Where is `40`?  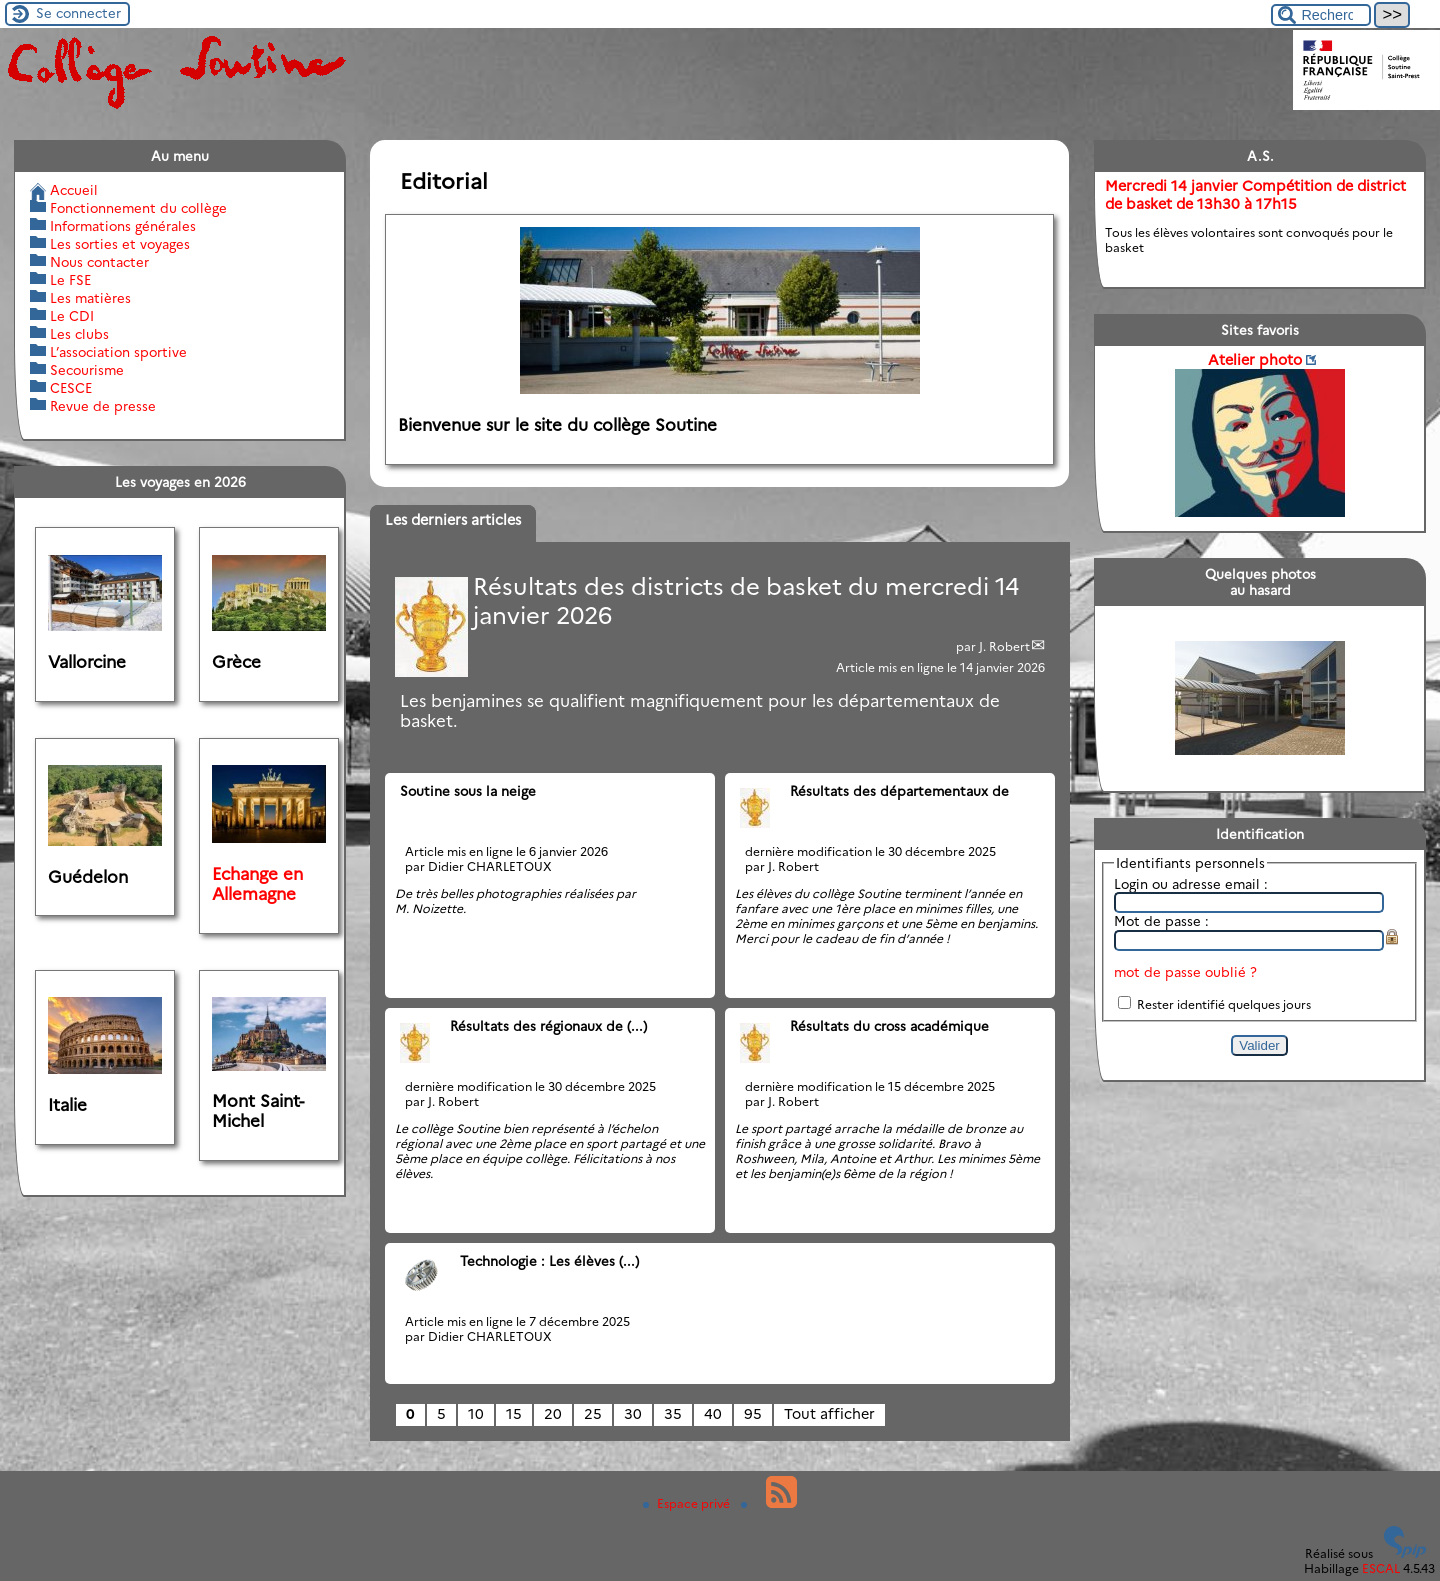
40 is located at coordinates (713, 1414).